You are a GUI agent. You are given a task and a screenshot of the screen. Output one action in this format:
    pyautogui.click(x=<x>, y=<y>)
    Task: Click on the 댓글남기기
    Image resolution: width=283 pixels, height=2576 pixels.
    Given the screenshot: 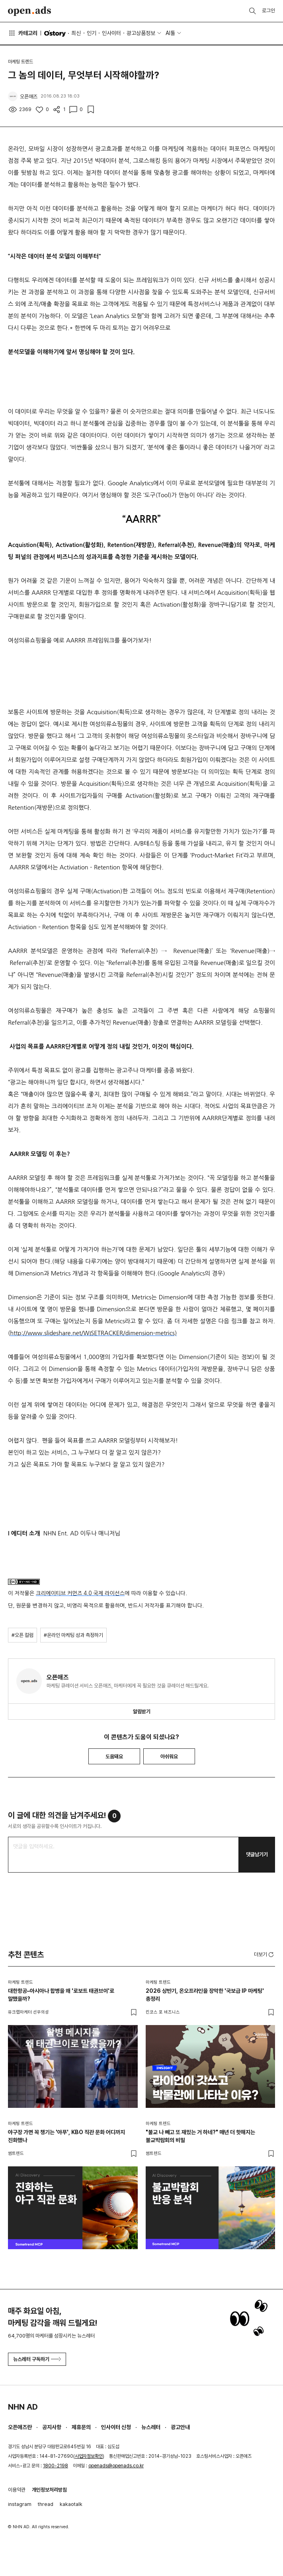 What is the action you would take?
    pyautogui.click(x=257, y=1854)
    